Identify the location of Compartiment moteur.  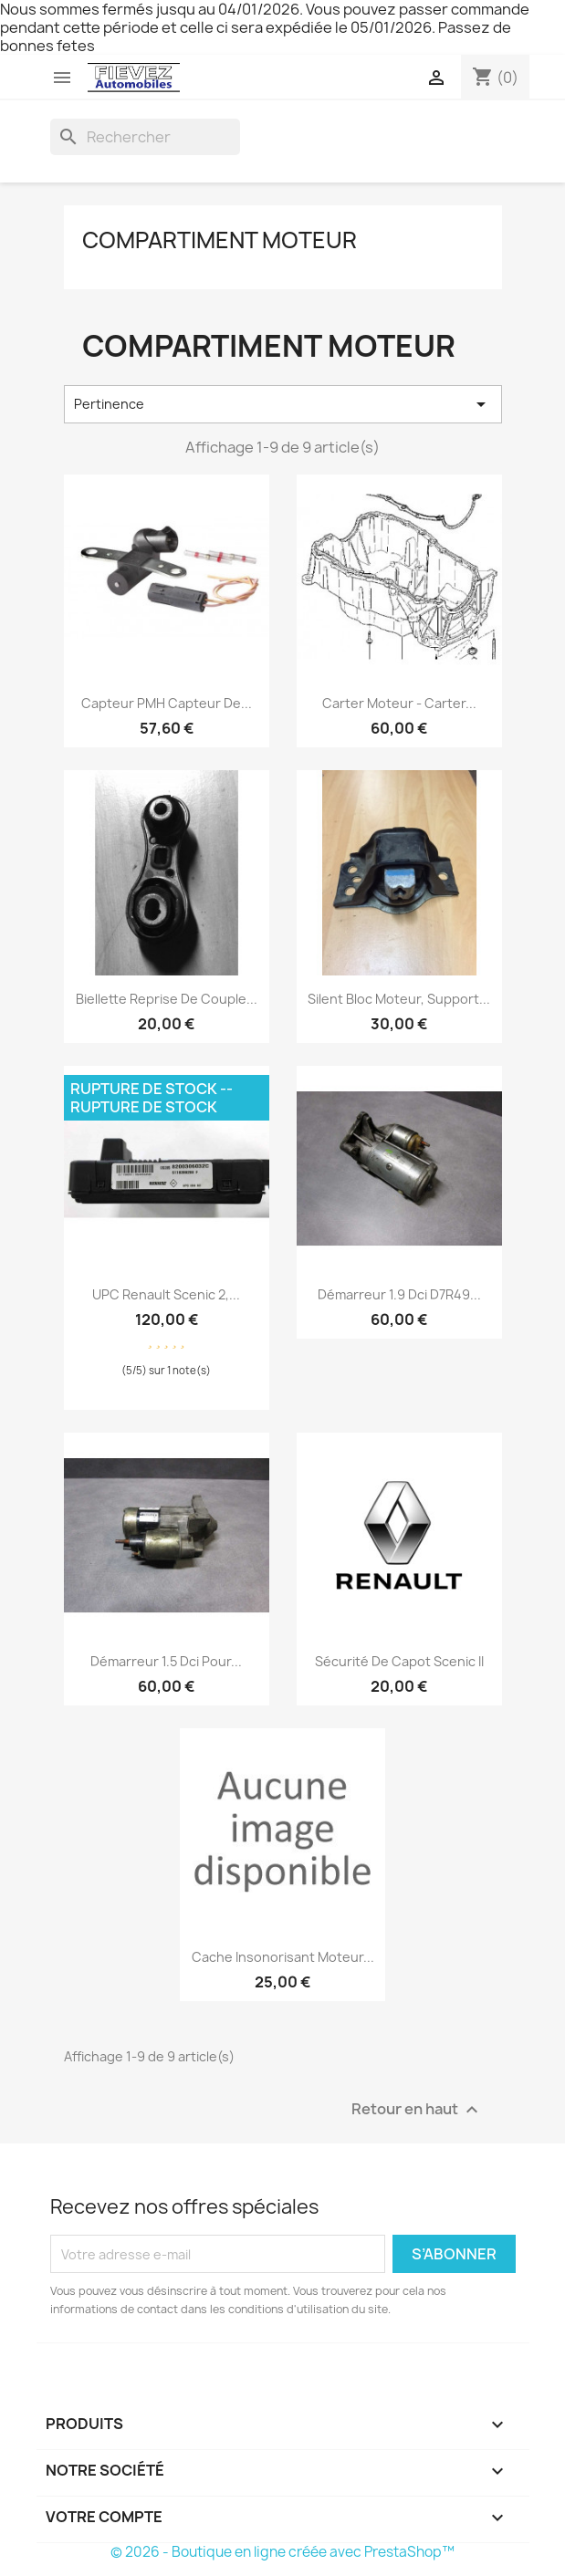
(219, 240).